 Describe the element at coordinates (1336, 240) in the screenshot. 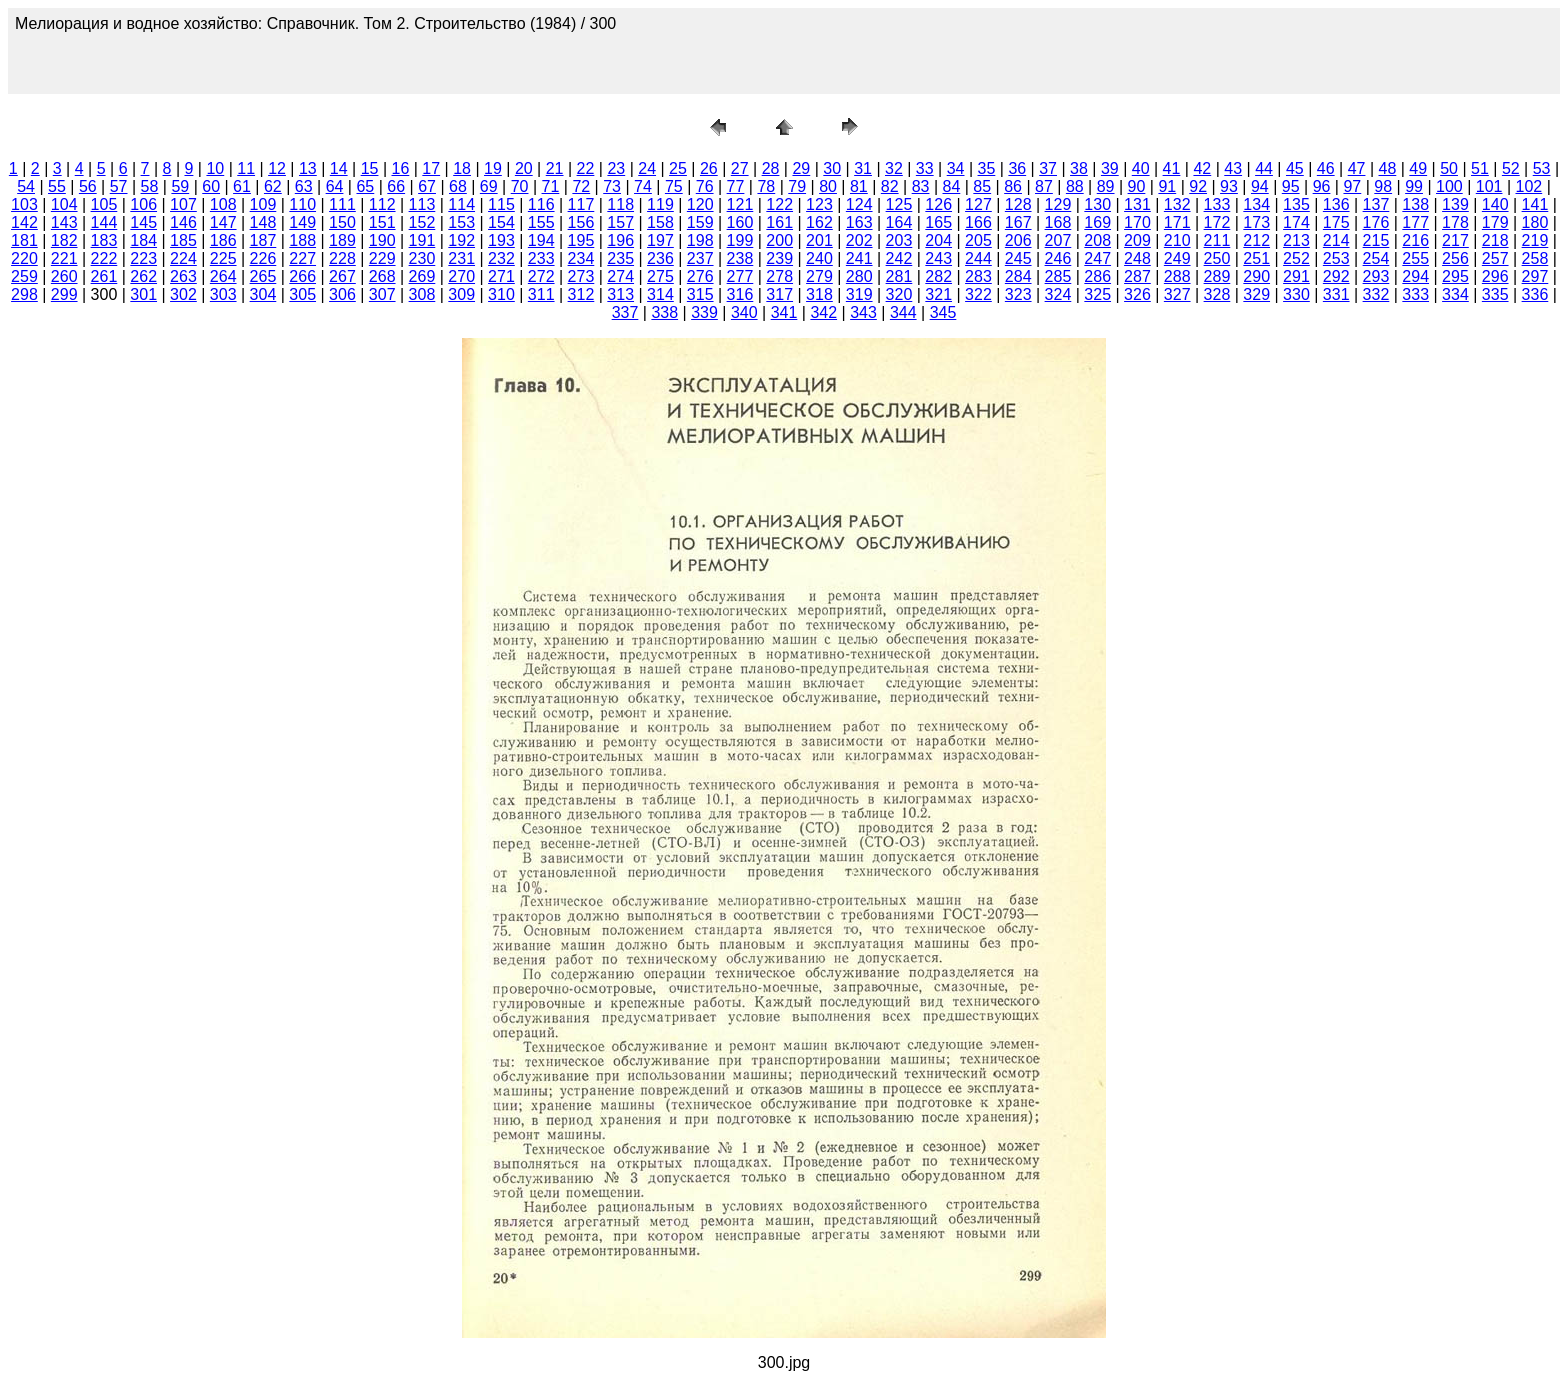

I see `214` at that location.